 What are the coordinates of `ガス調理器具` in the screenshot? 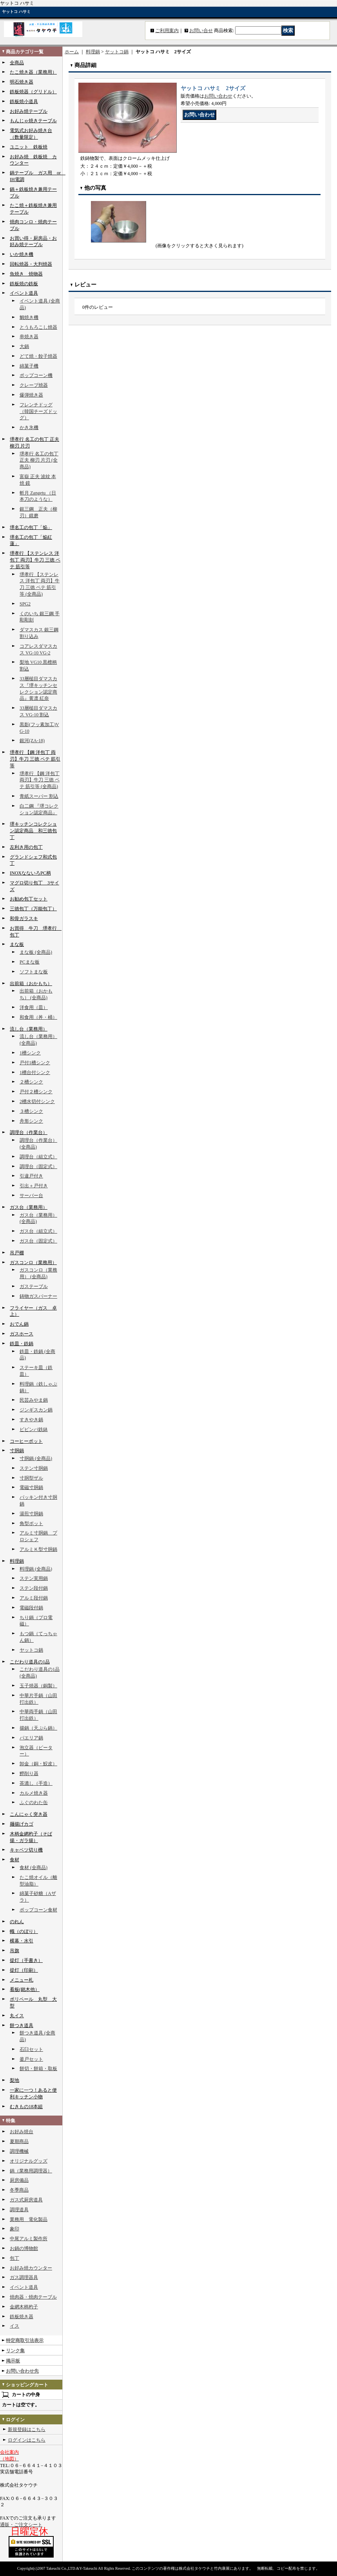 It's located at (24, 2277).